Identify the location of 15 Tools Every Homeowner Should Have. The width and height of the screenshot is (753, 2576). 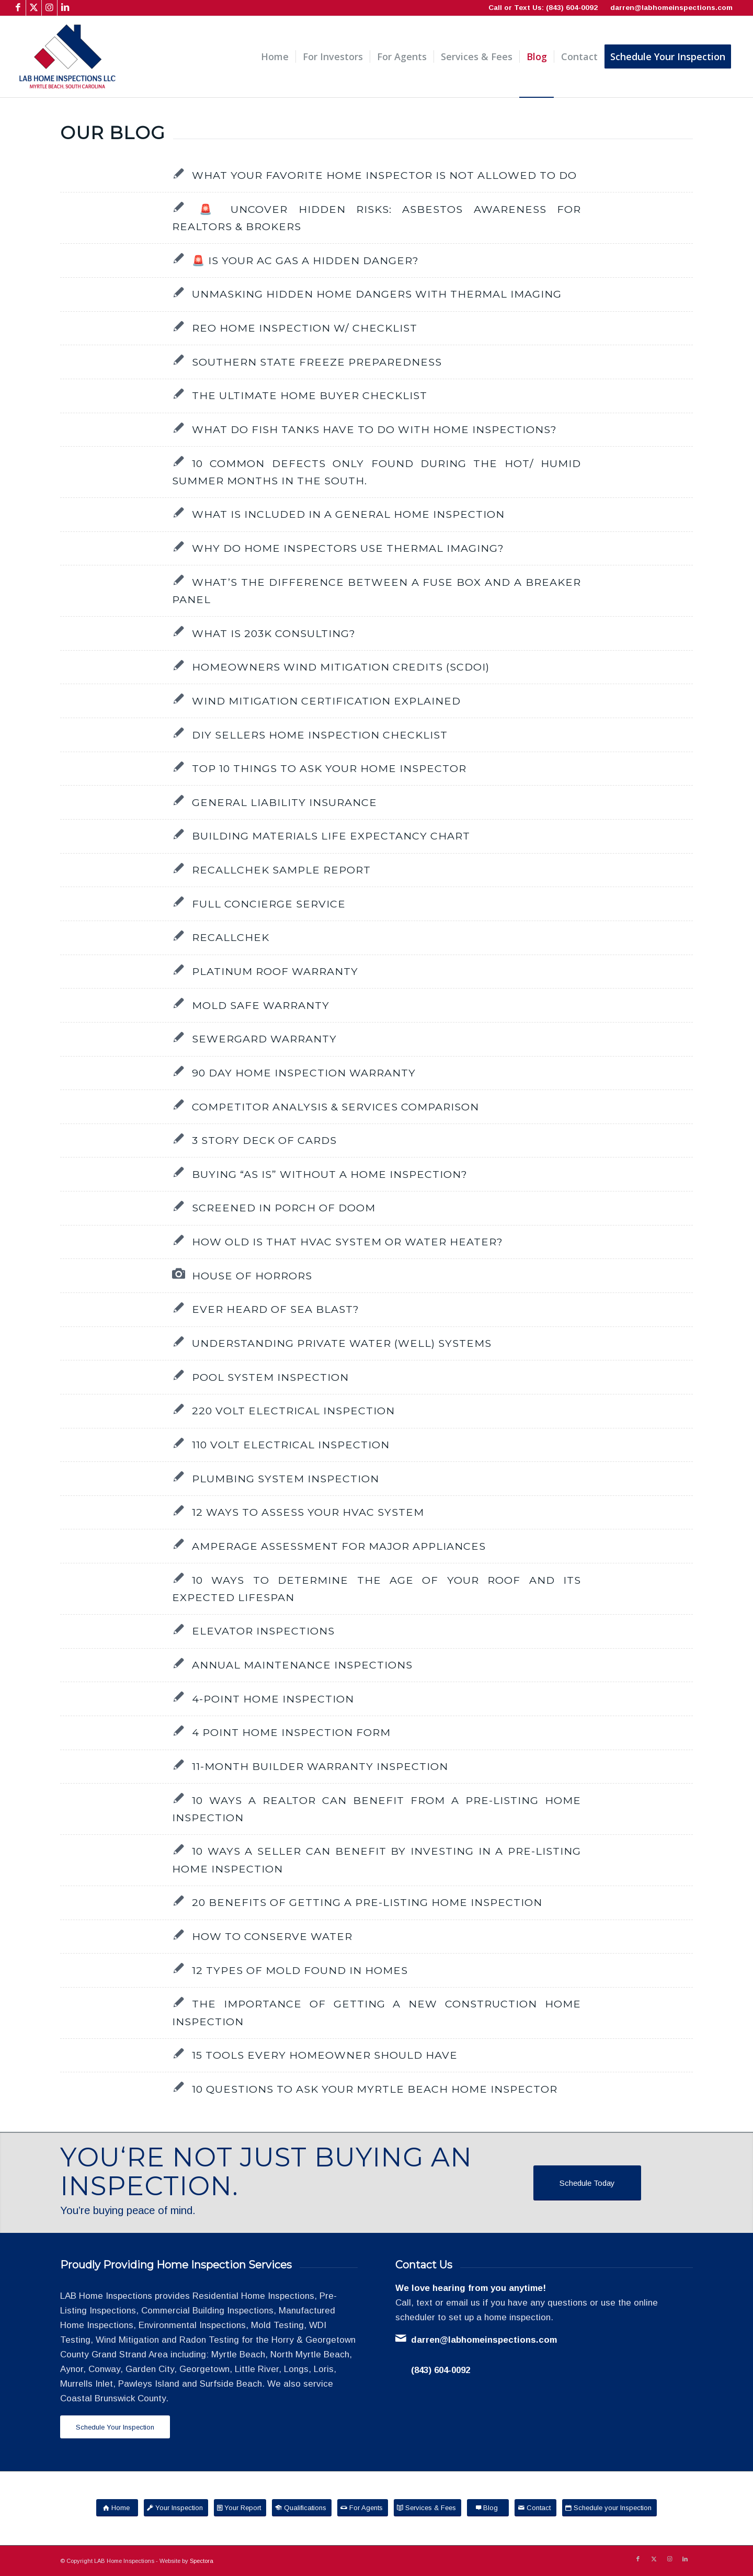
(325, 2055).